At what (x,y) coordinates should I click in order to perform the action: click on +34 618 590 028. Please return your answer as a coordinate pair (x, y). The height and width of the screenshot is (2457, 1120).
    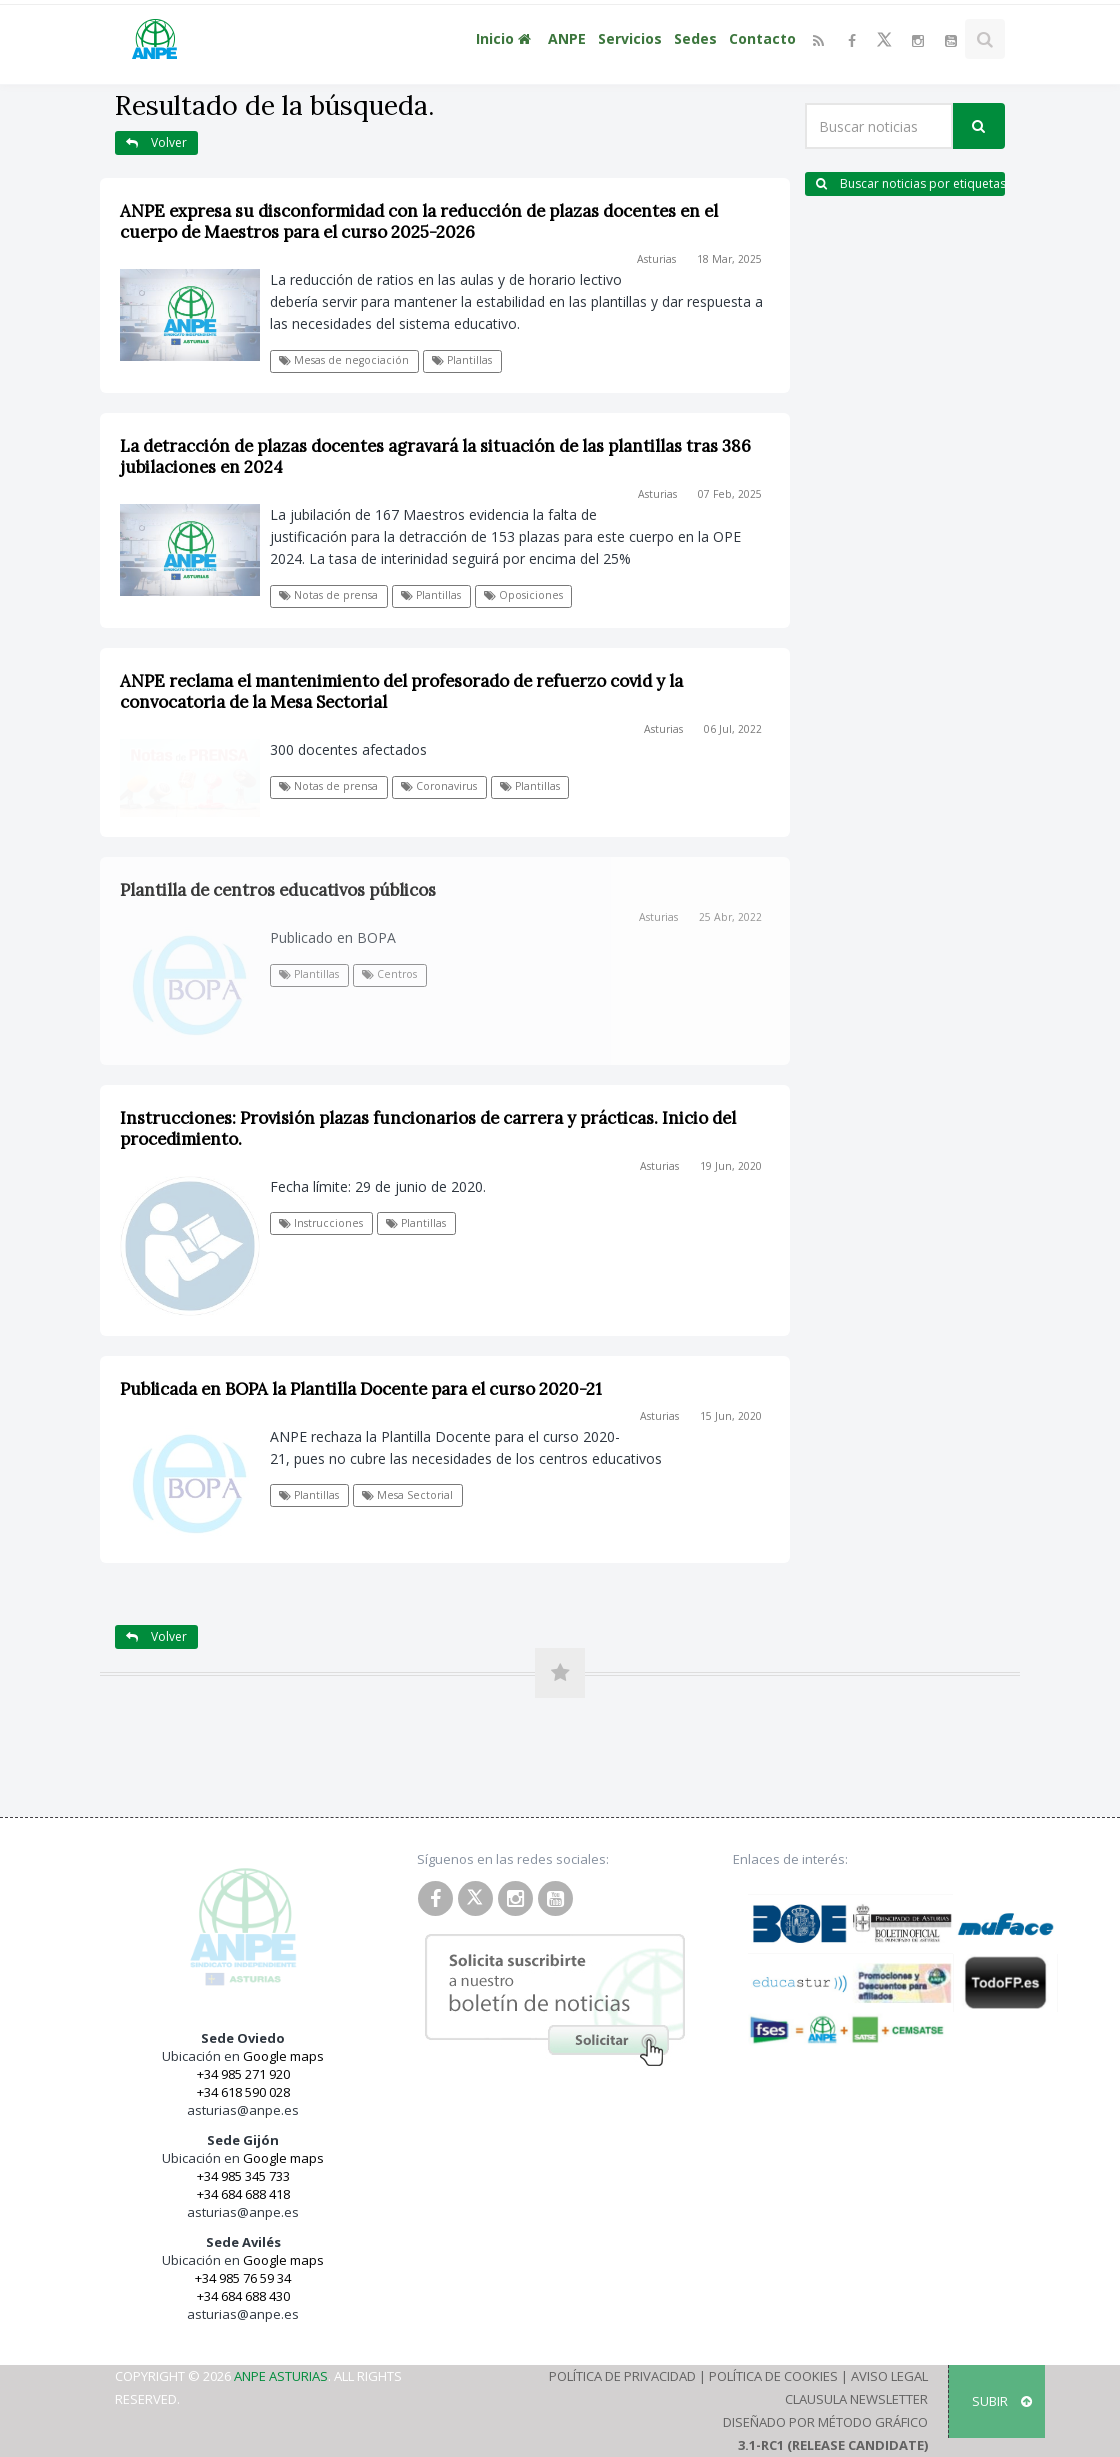
    Looking at the image, I should click on (243, 2092).